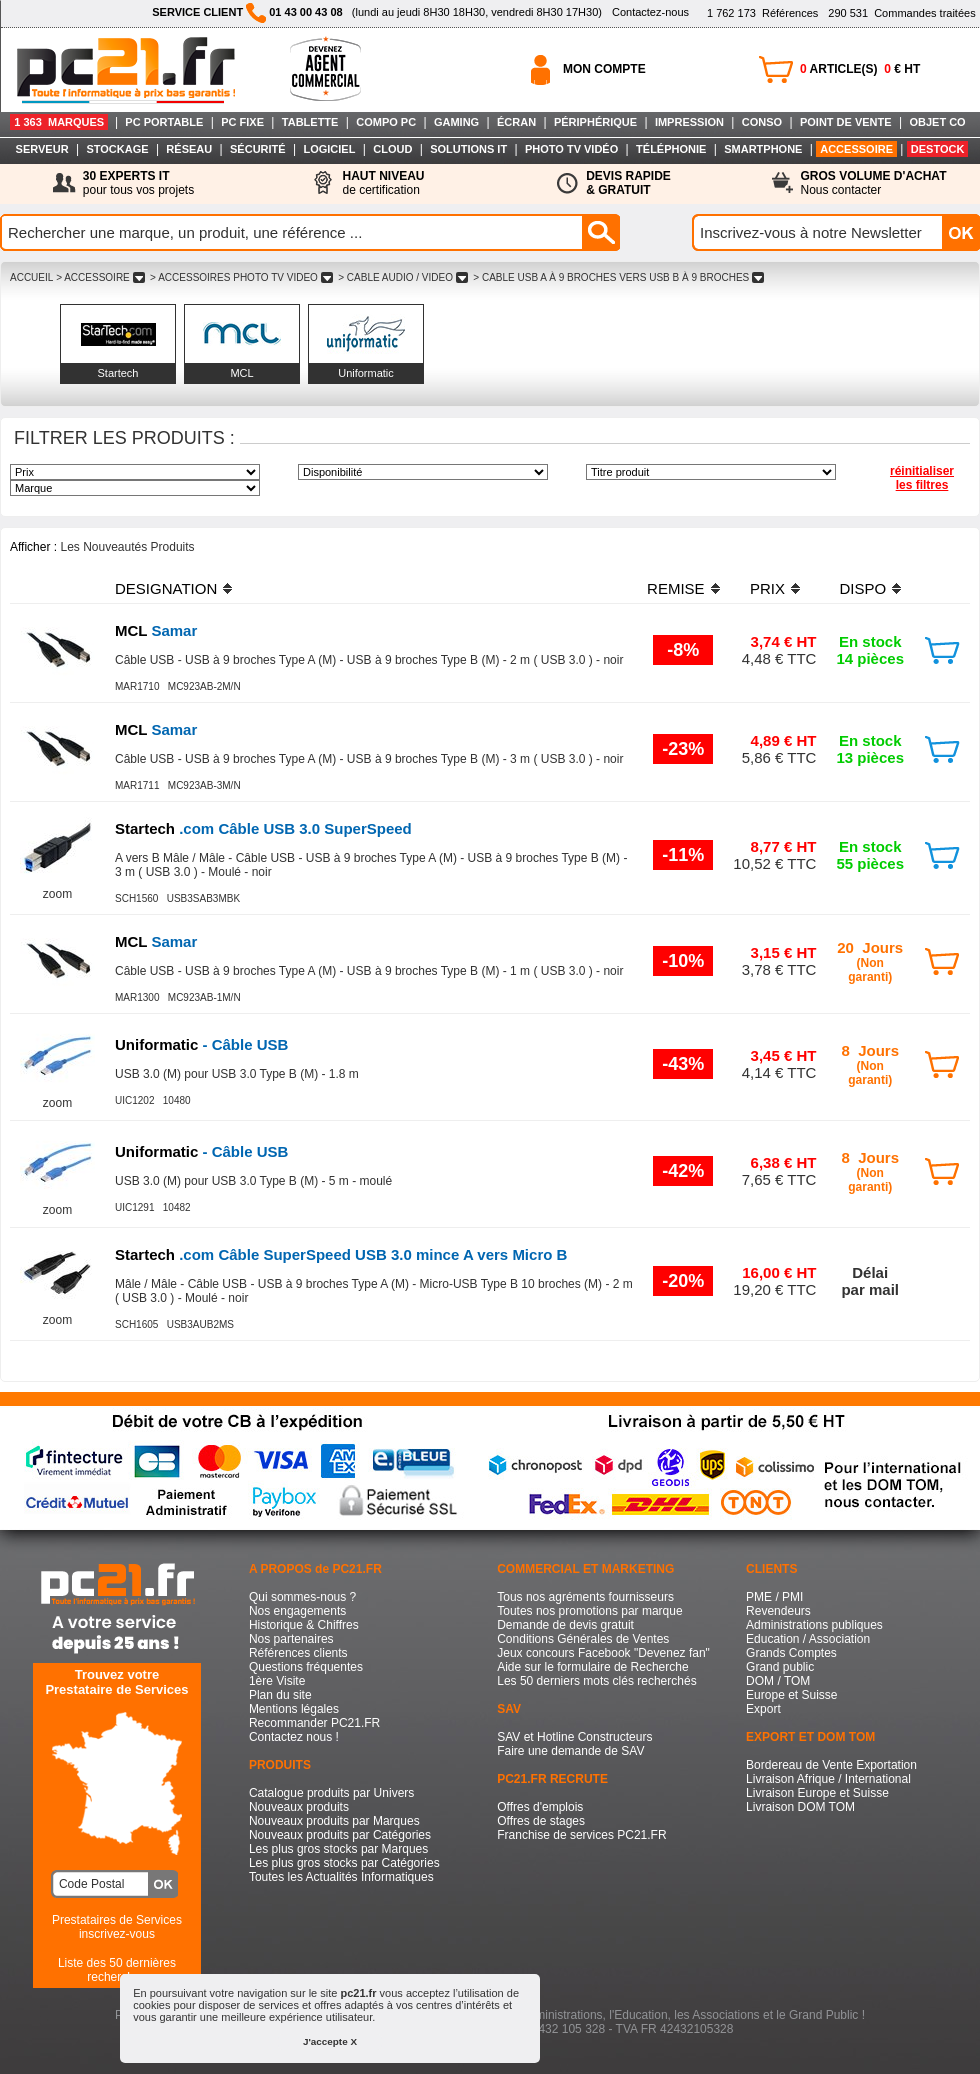 The width and height of the screenshot is (980, 2074). I want to click on Contactez-nous, so click(650, 12).